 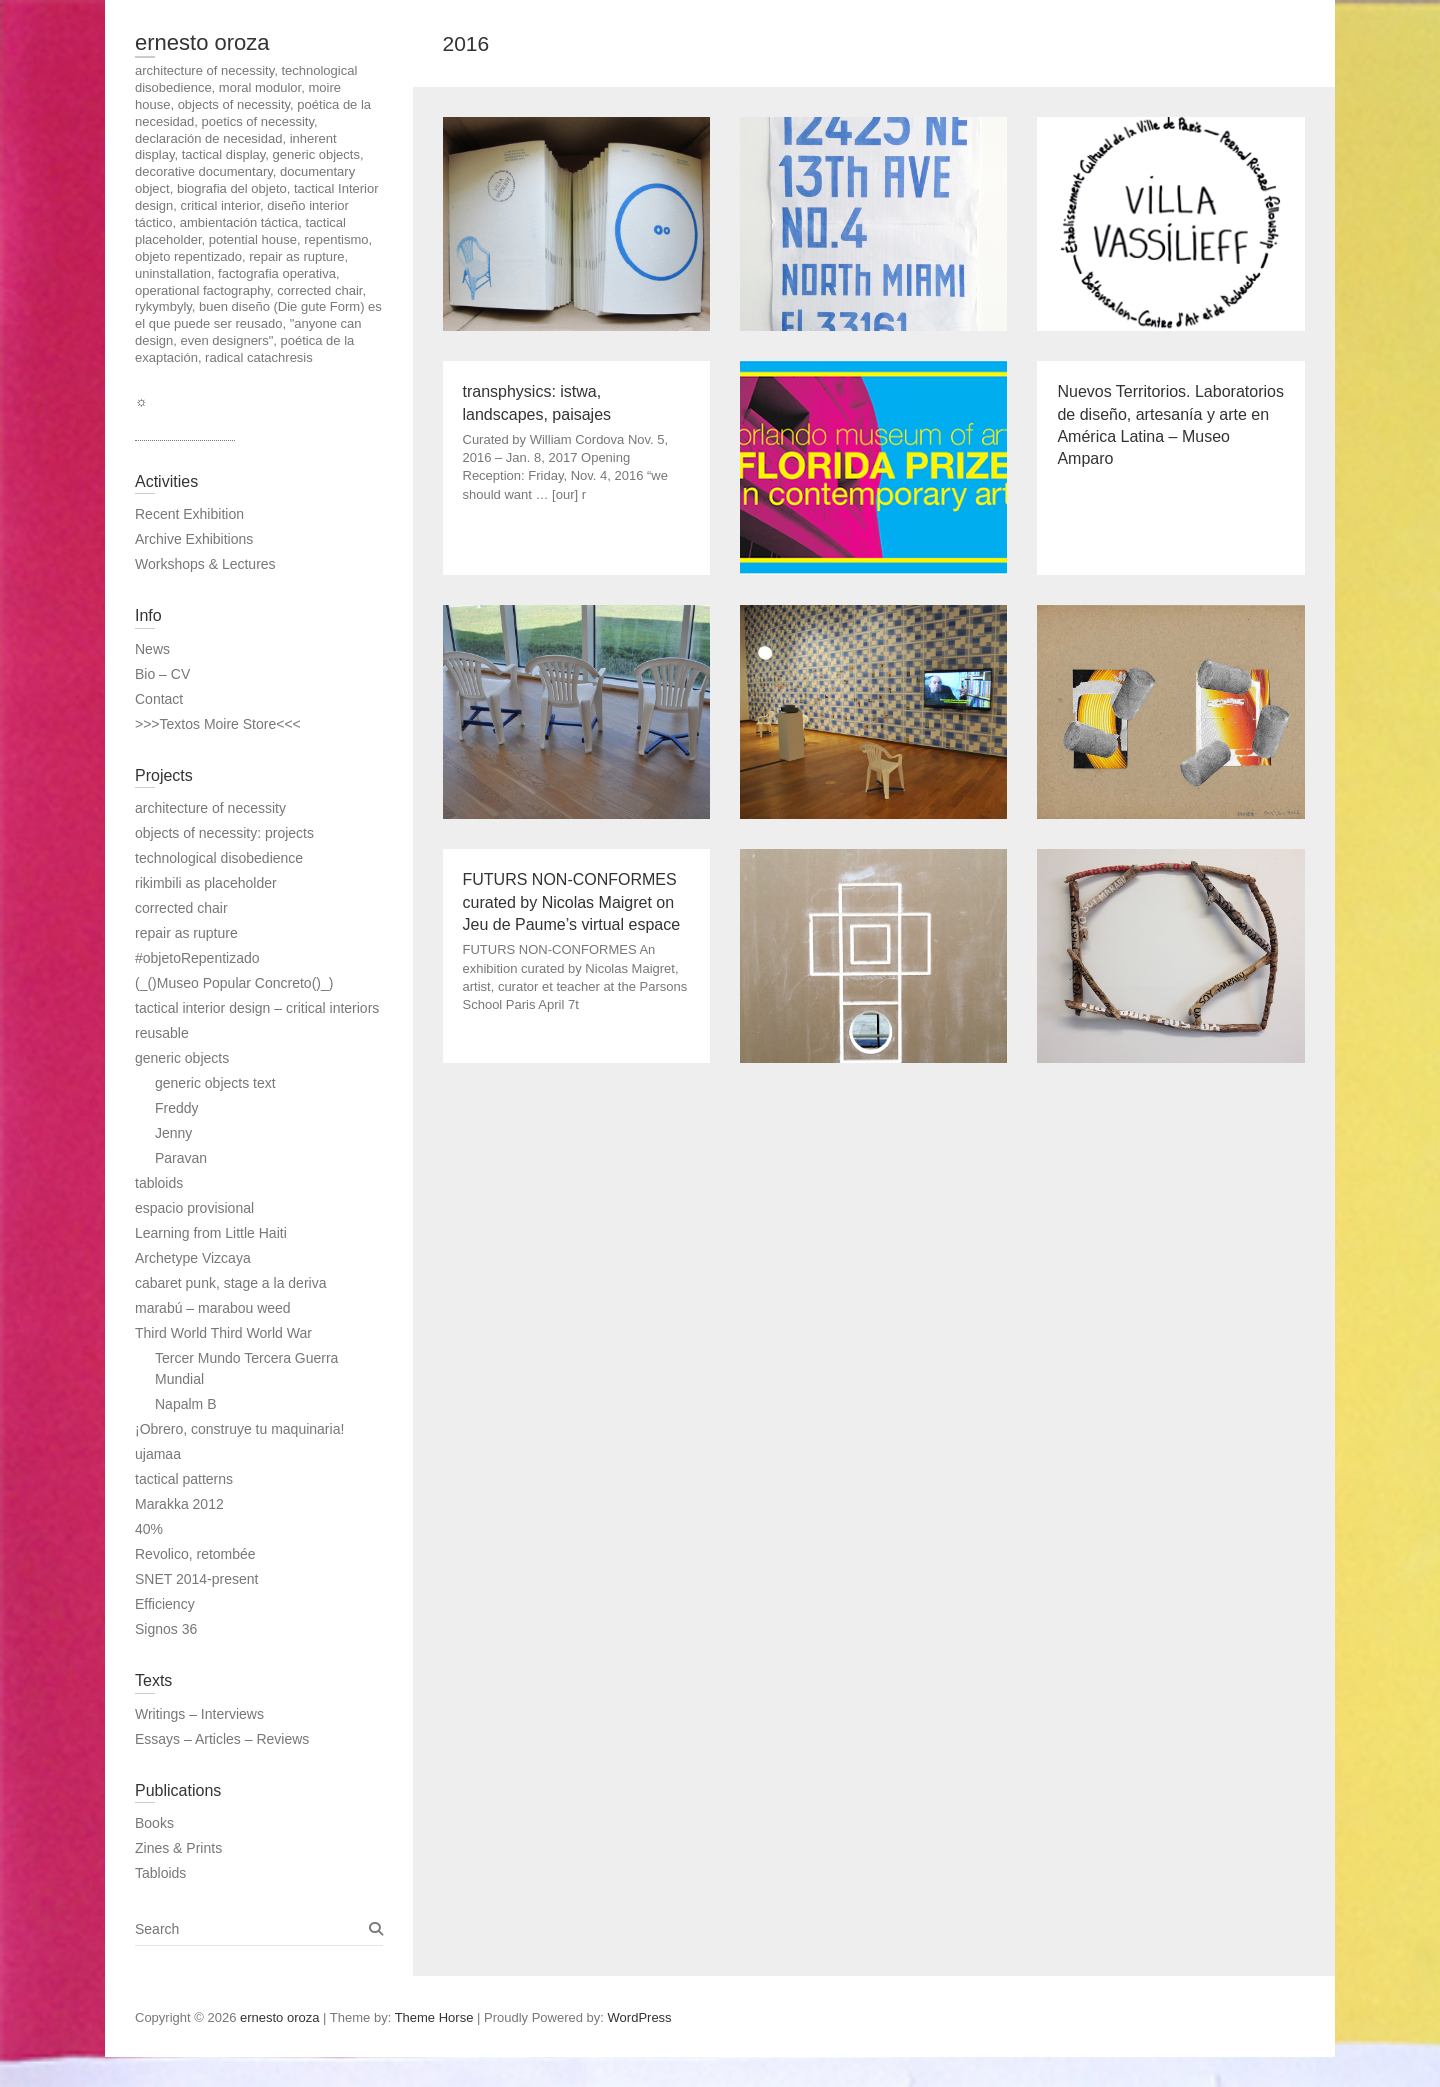 I want to click on Jenny, so click(x=173, y=1133).